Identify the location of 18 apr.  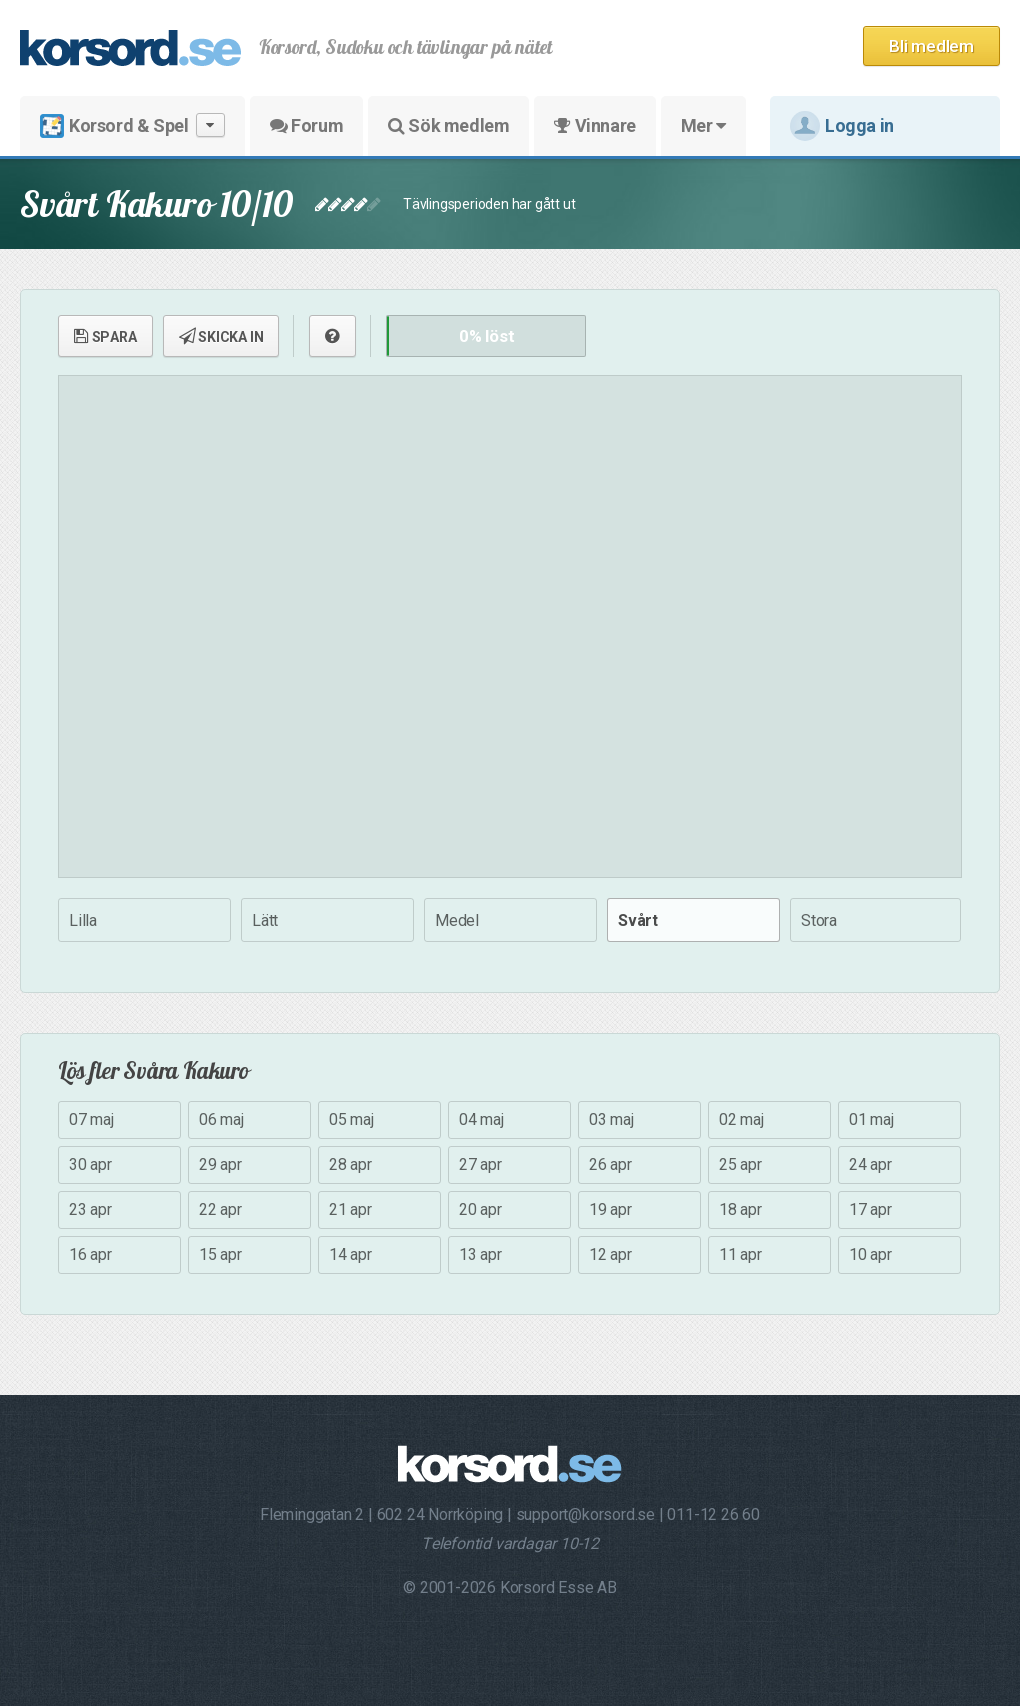
(740, 1209).